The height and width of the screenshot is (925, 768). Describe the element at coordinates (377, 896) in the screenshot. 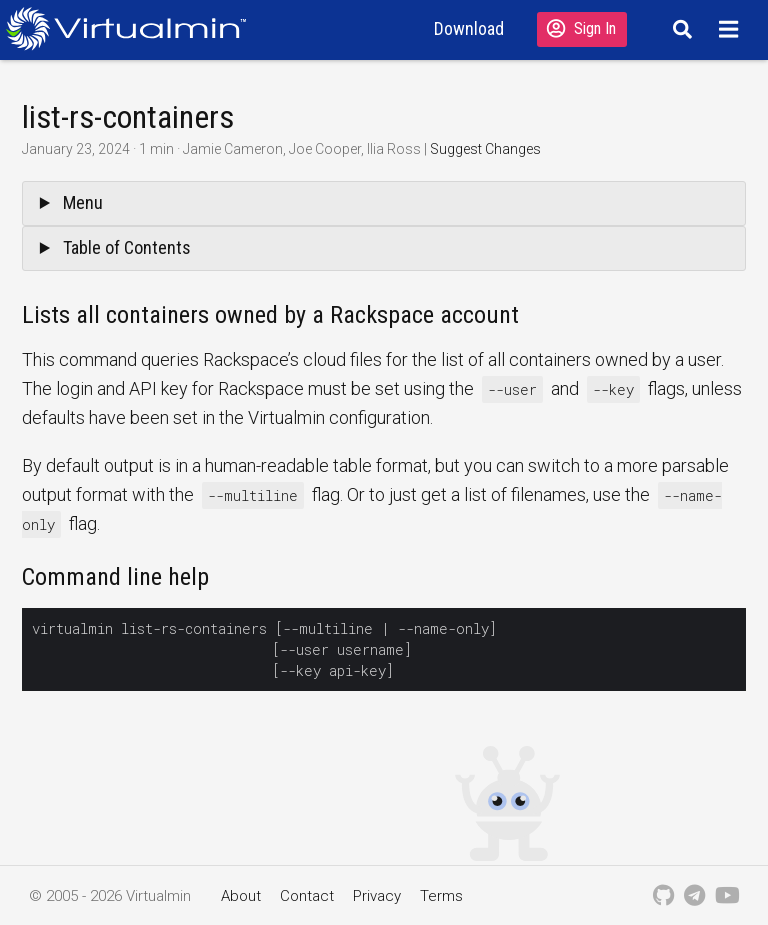

I see `Privacy` at that location.